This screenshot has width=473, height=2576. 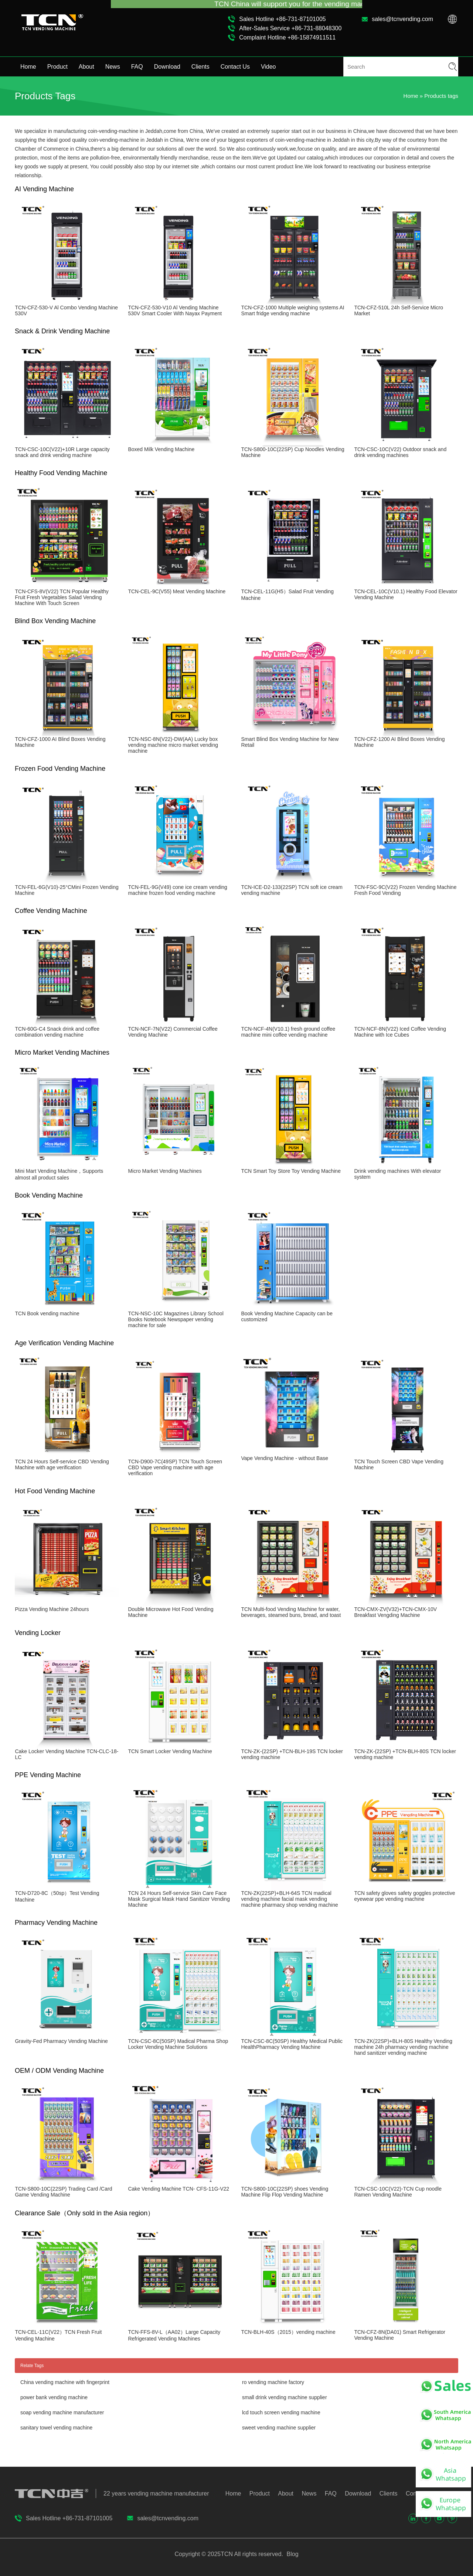 What do you see at coordinates (279, 2428) in the screenshot?
I see `sweet vending machine supplier` at bounding box center [279, 2428].